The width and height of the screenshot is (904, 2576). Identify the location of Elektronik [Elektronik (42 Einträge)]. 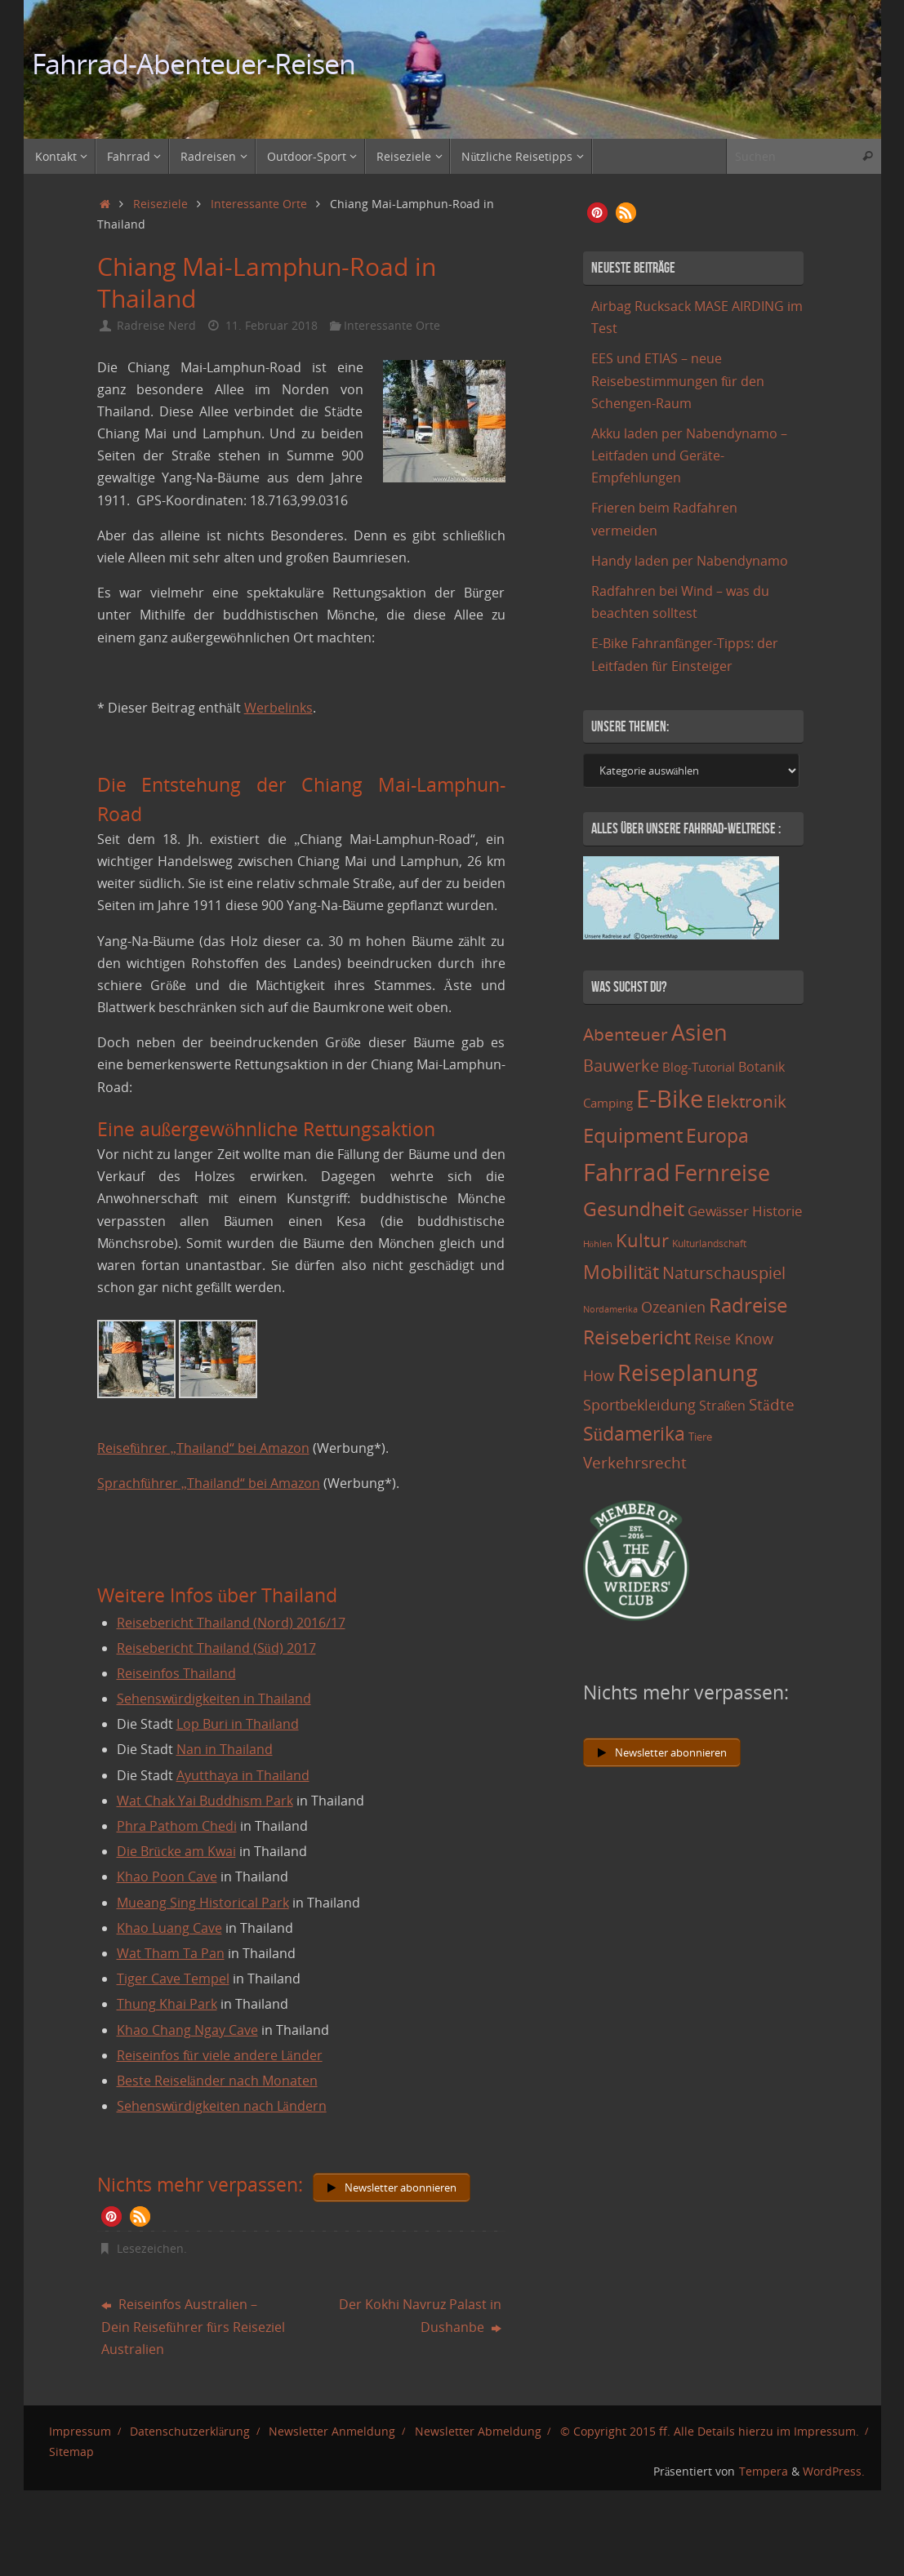
(746, 1101).